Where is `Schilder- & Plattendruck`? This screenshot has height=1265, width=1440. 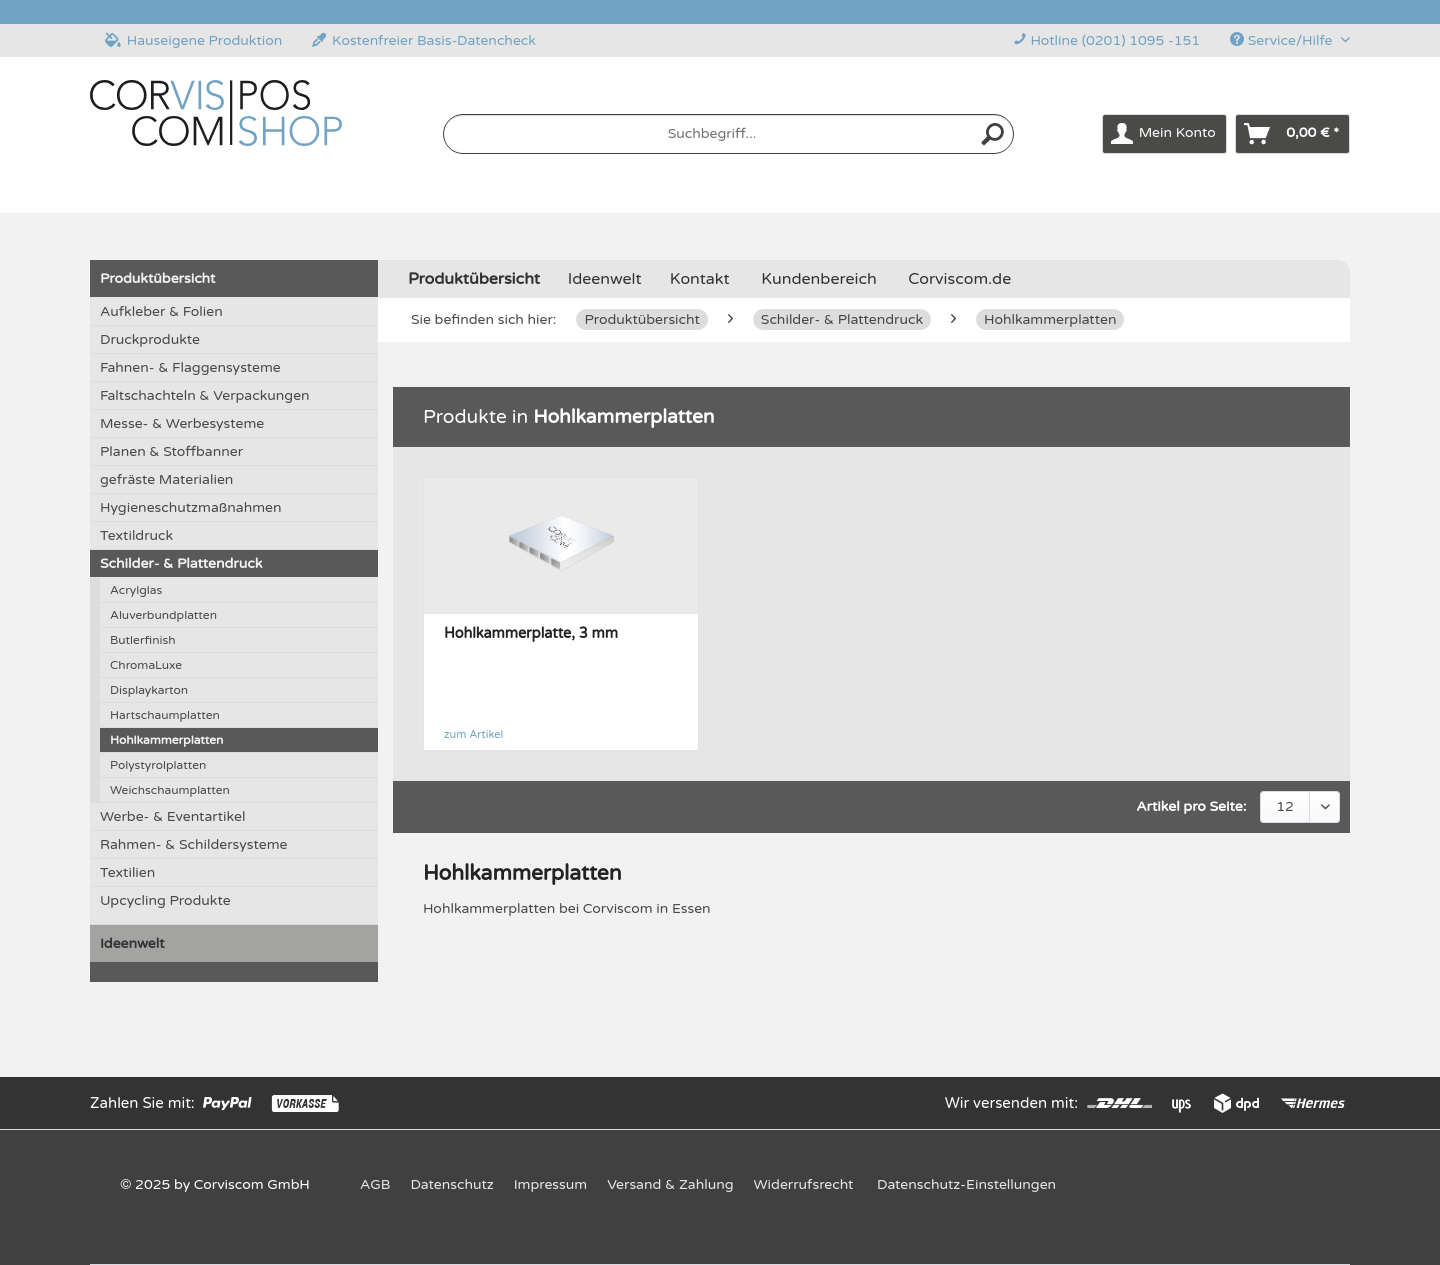 Schilder- & Plattendruck is located at coordinates (181, 563).